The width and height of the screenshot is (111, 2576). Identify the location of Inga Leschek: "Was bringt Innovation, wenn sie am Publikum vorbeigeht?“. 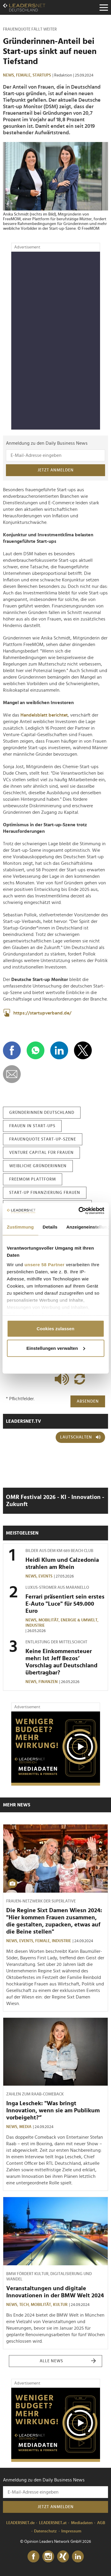
(53, 2110).